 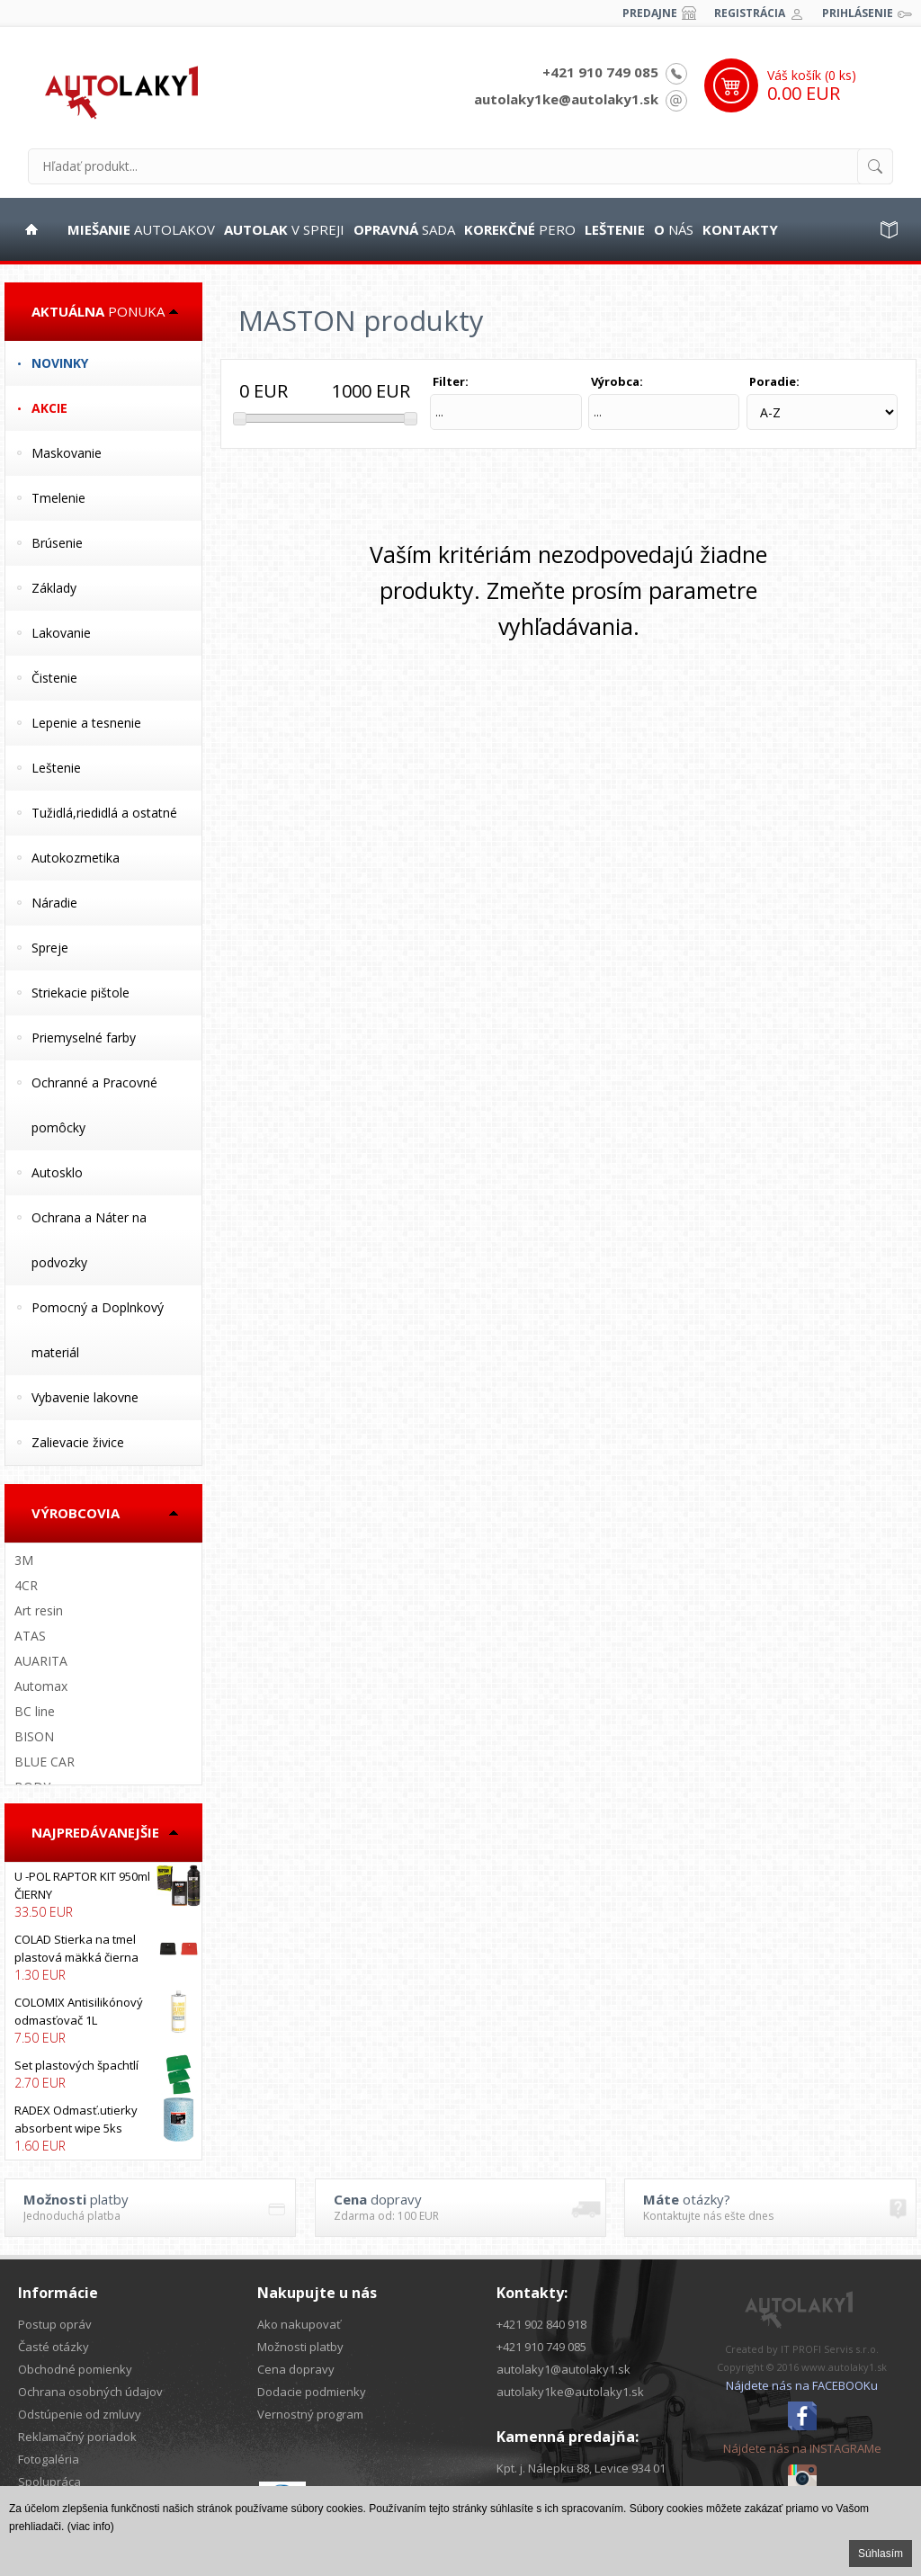 I want to click on Ochranné a Pracovné pomôcky, so click(x=94, y=1105).